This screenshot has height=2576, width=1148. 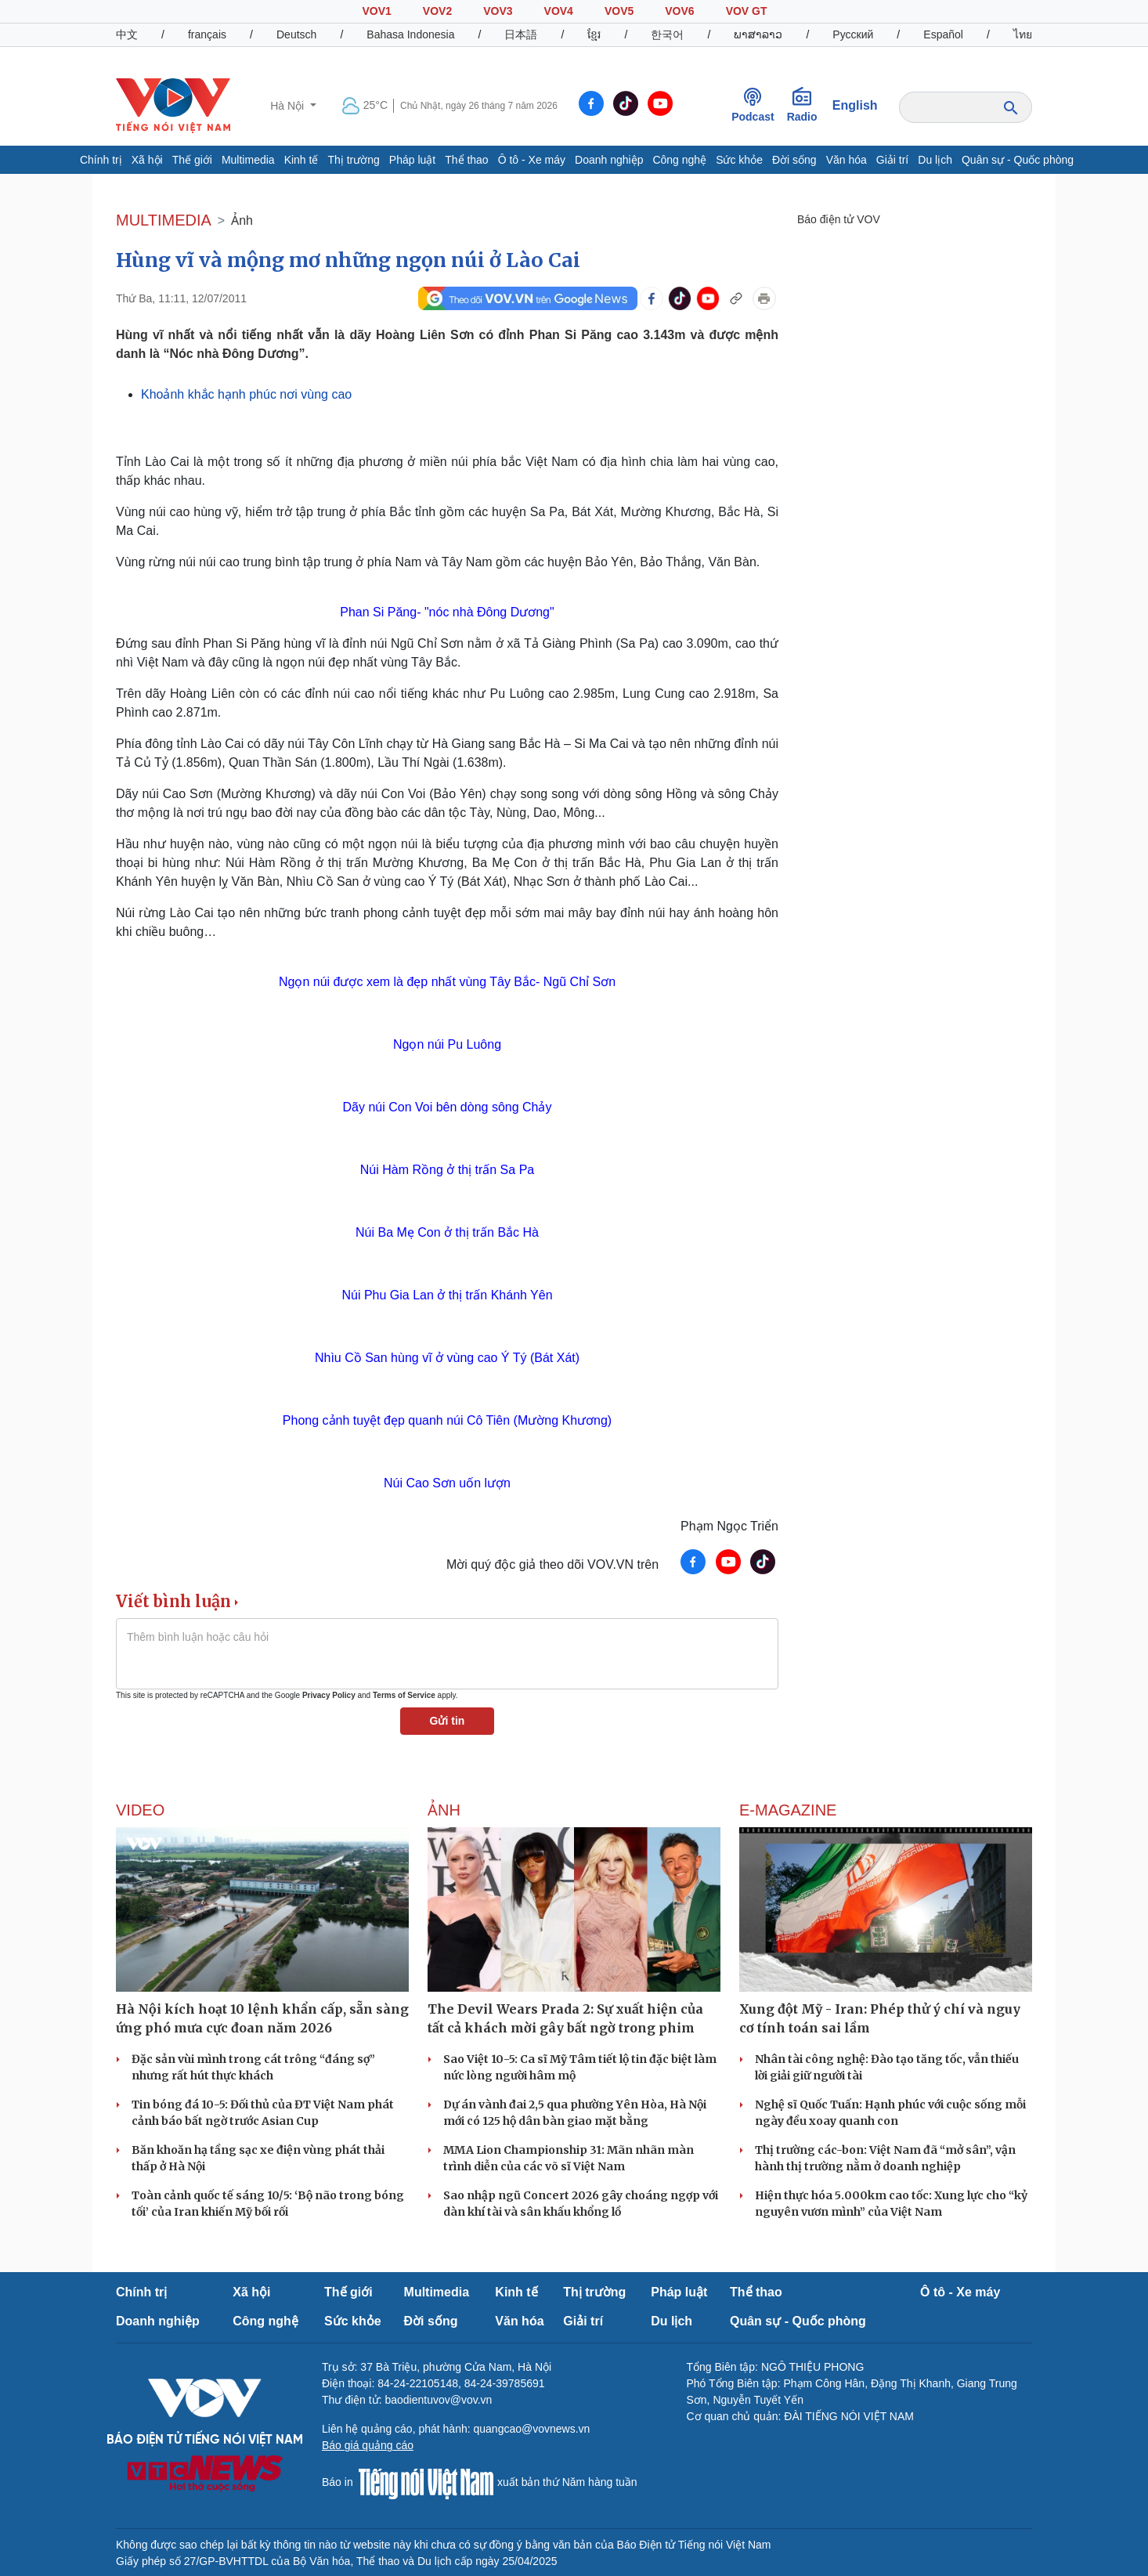 What do you see at coordinates (207, 34) in the screenshot?
I see `français` at bounding box center [207, 34].